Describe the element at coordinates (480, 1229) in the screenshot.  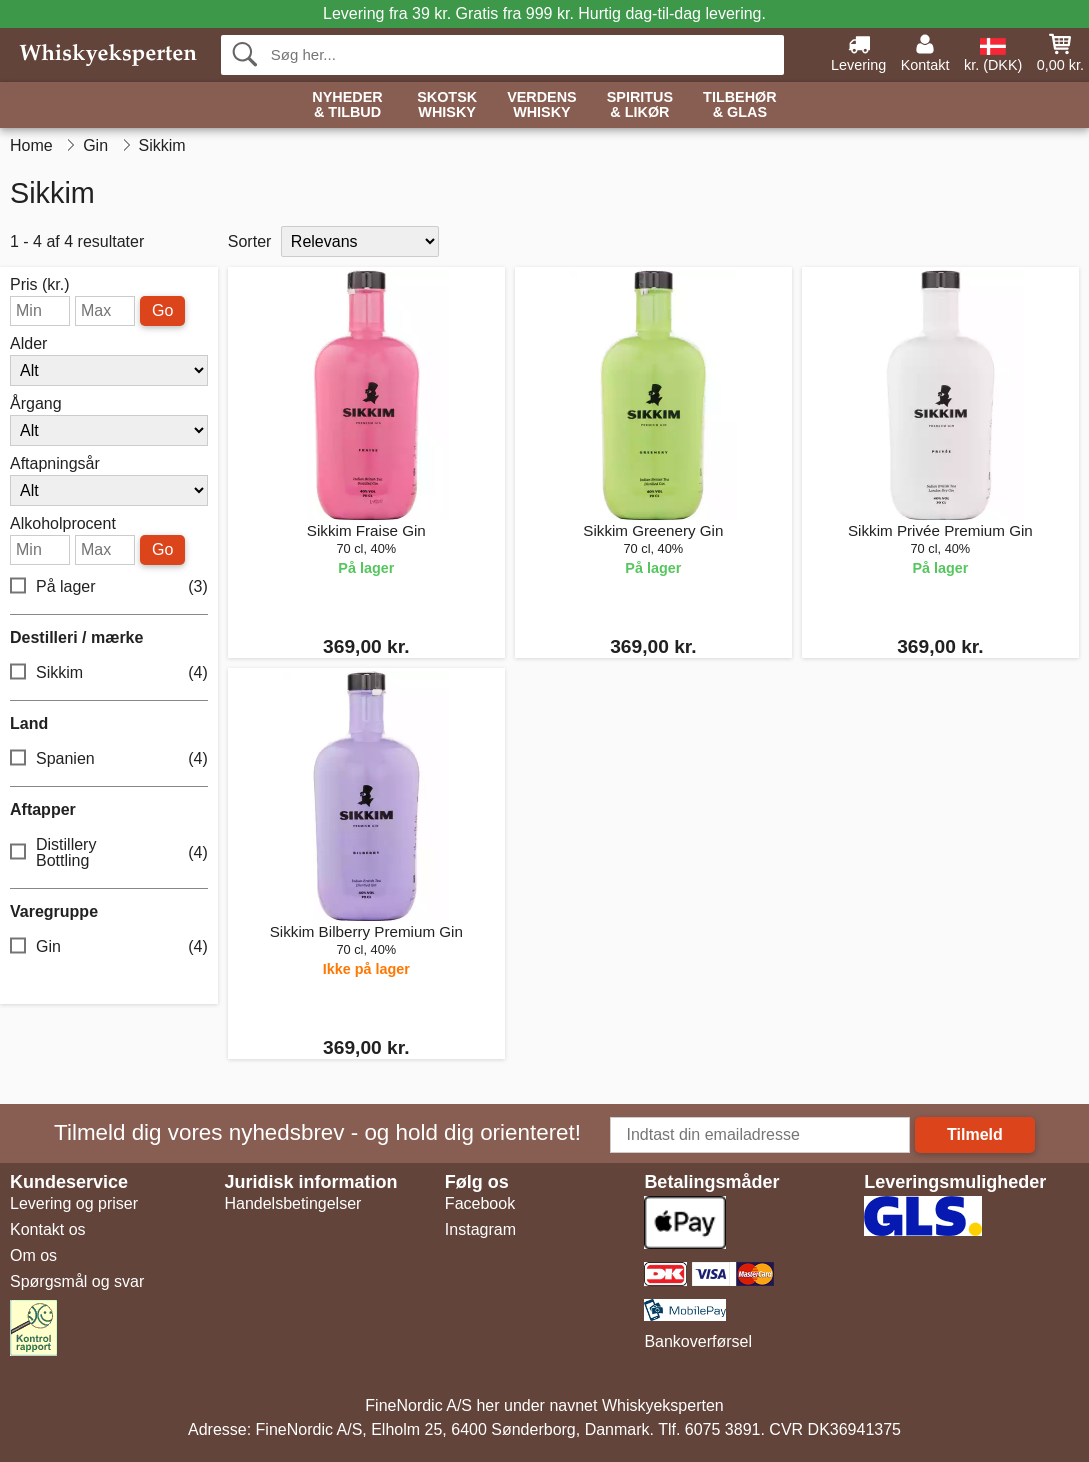
I see `Instagram` at that location.